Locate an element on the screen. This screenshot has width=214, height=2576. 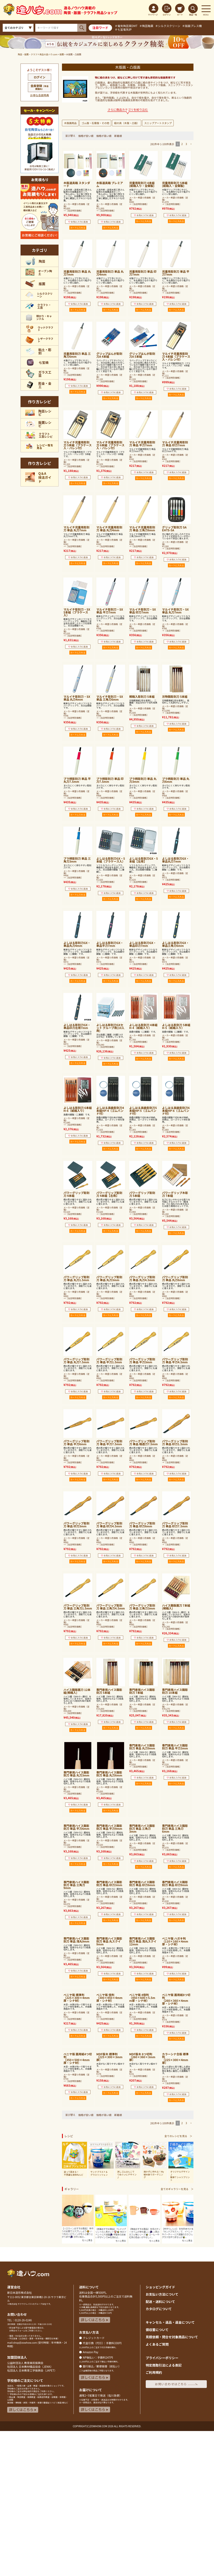
3 [button] is located at coordinates (186, 144).